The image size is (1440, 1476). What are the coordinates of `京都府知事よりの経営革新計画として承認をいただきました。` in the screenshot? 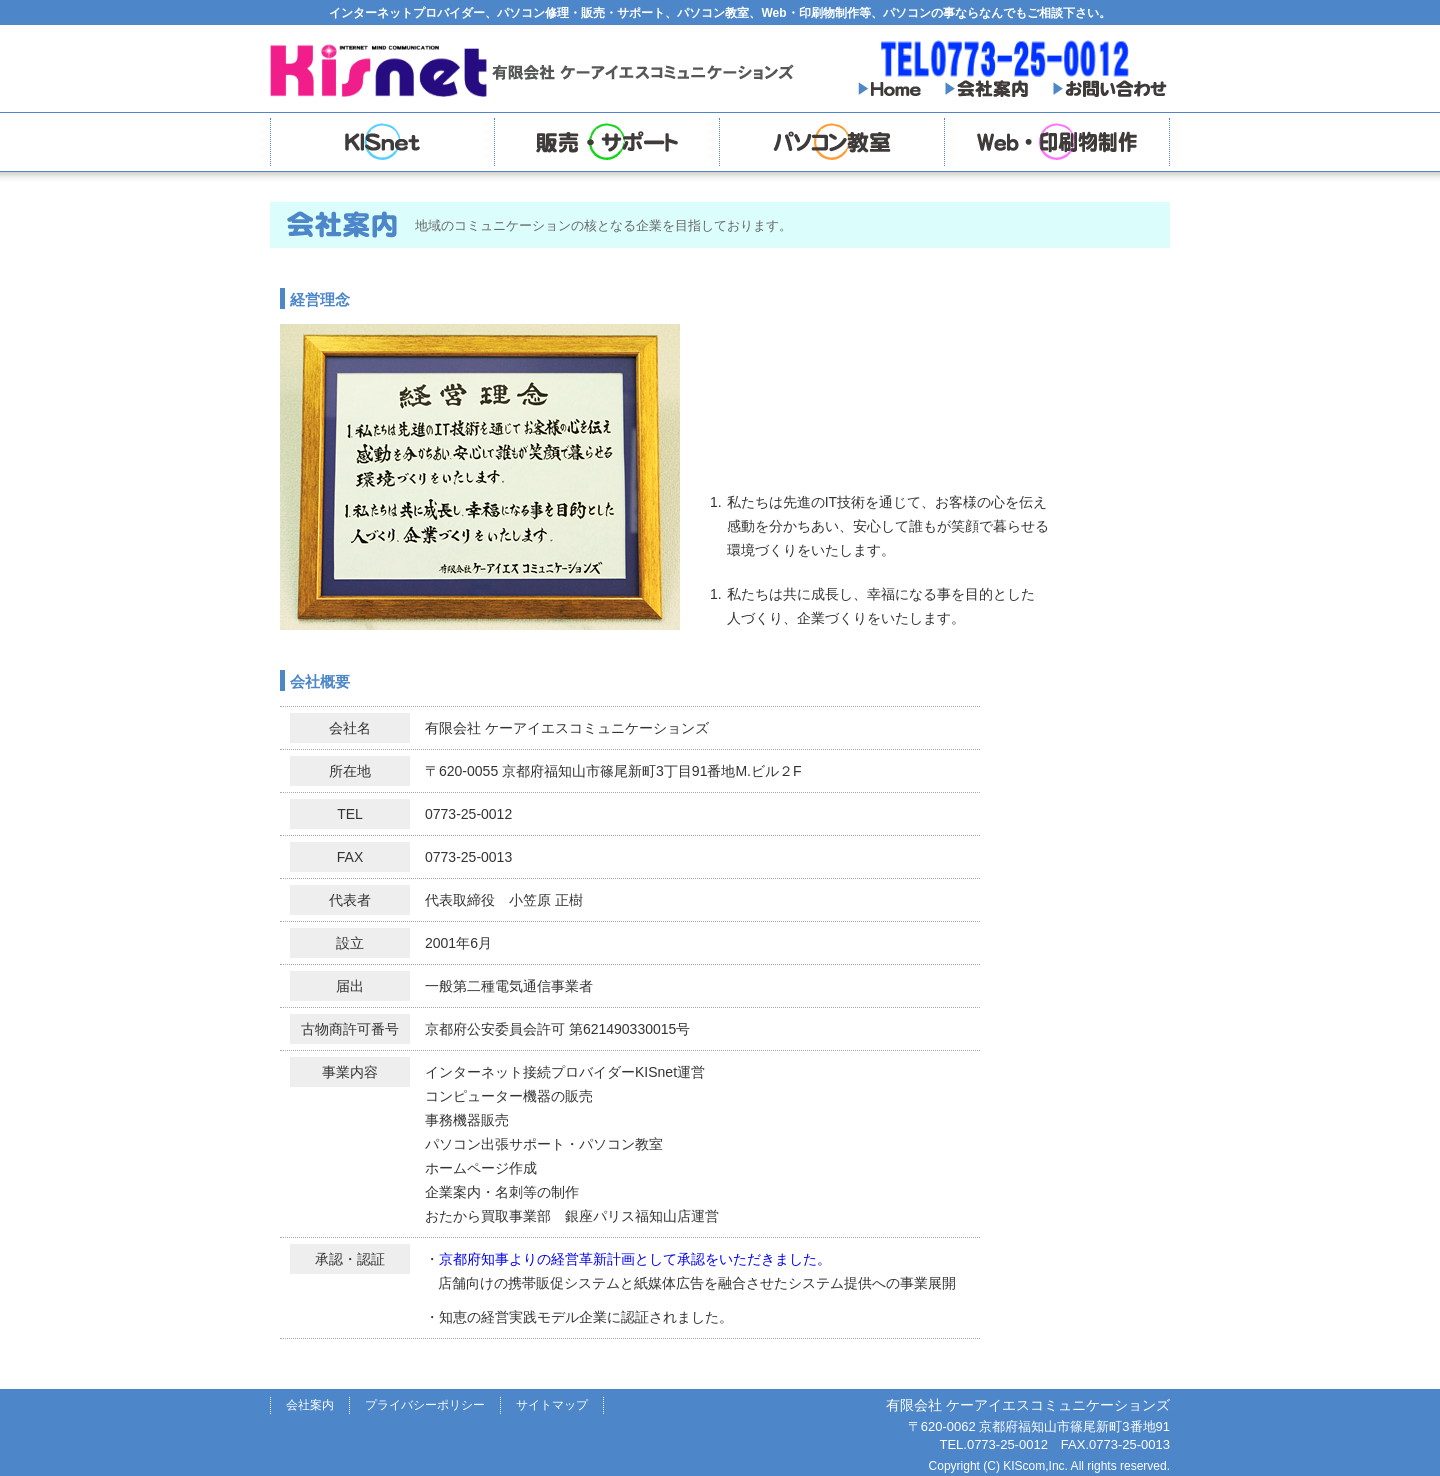 It's located at (635, 1259).